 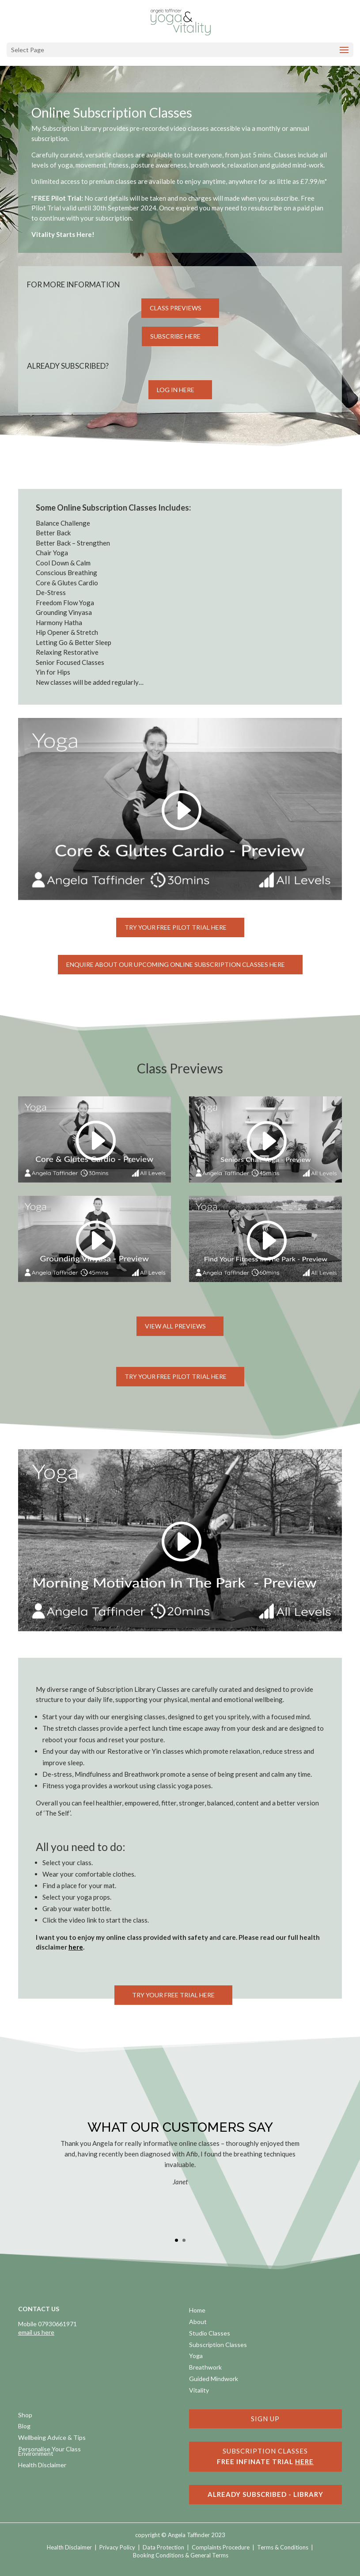 What do you see at coordinates (175, 1326) in the screenshot?
I see `View all Previews` at bounding box center [175, 1326].